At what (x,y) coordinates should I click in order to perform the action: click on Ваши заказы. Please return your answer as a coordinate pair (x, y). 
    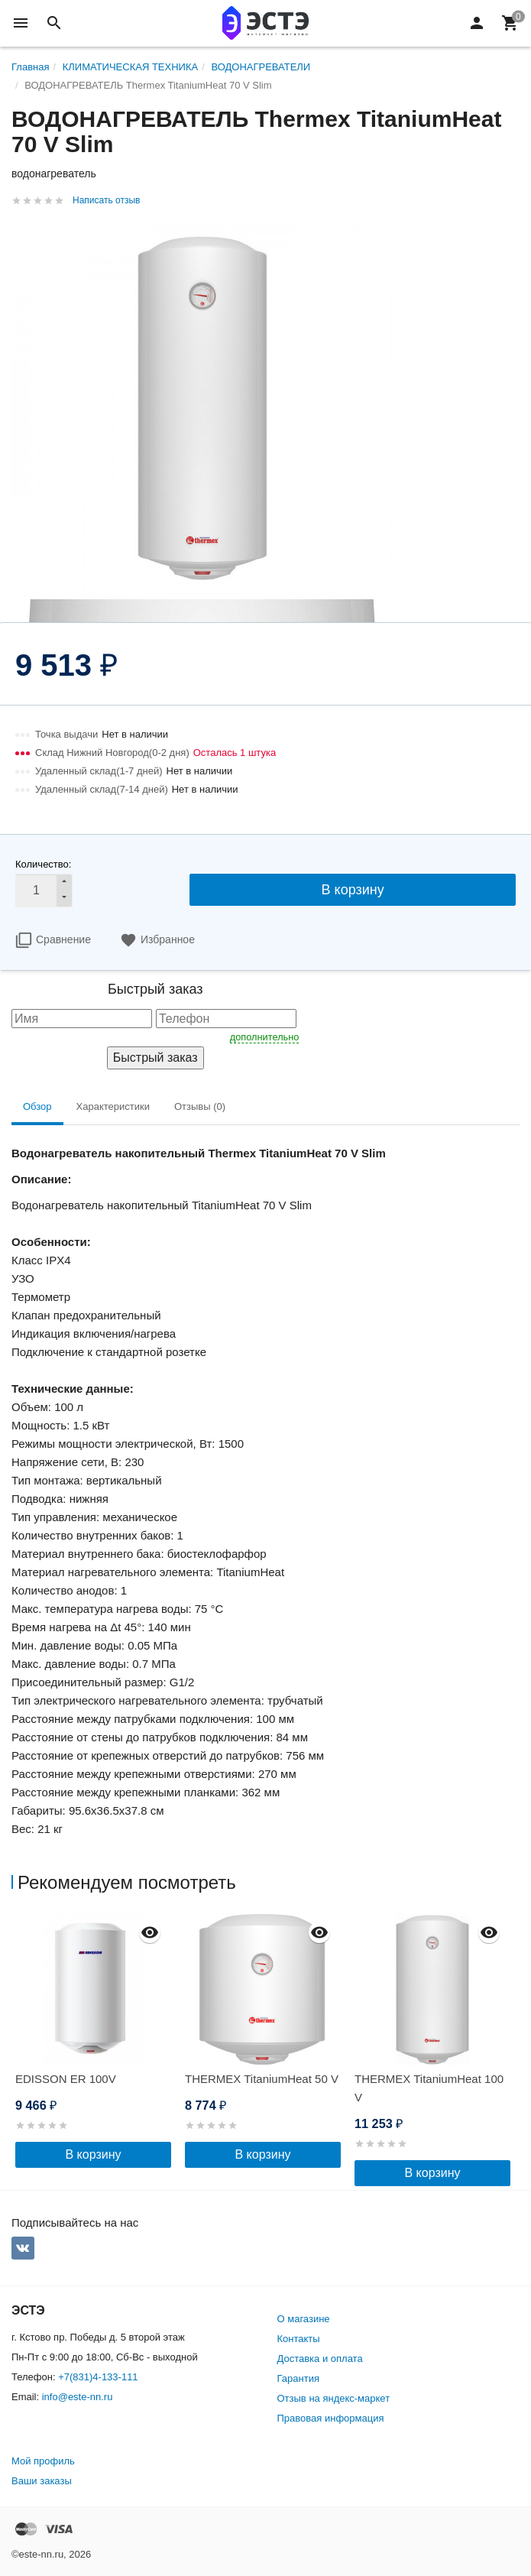
    Looking at the image, I should click on (41, 2481).